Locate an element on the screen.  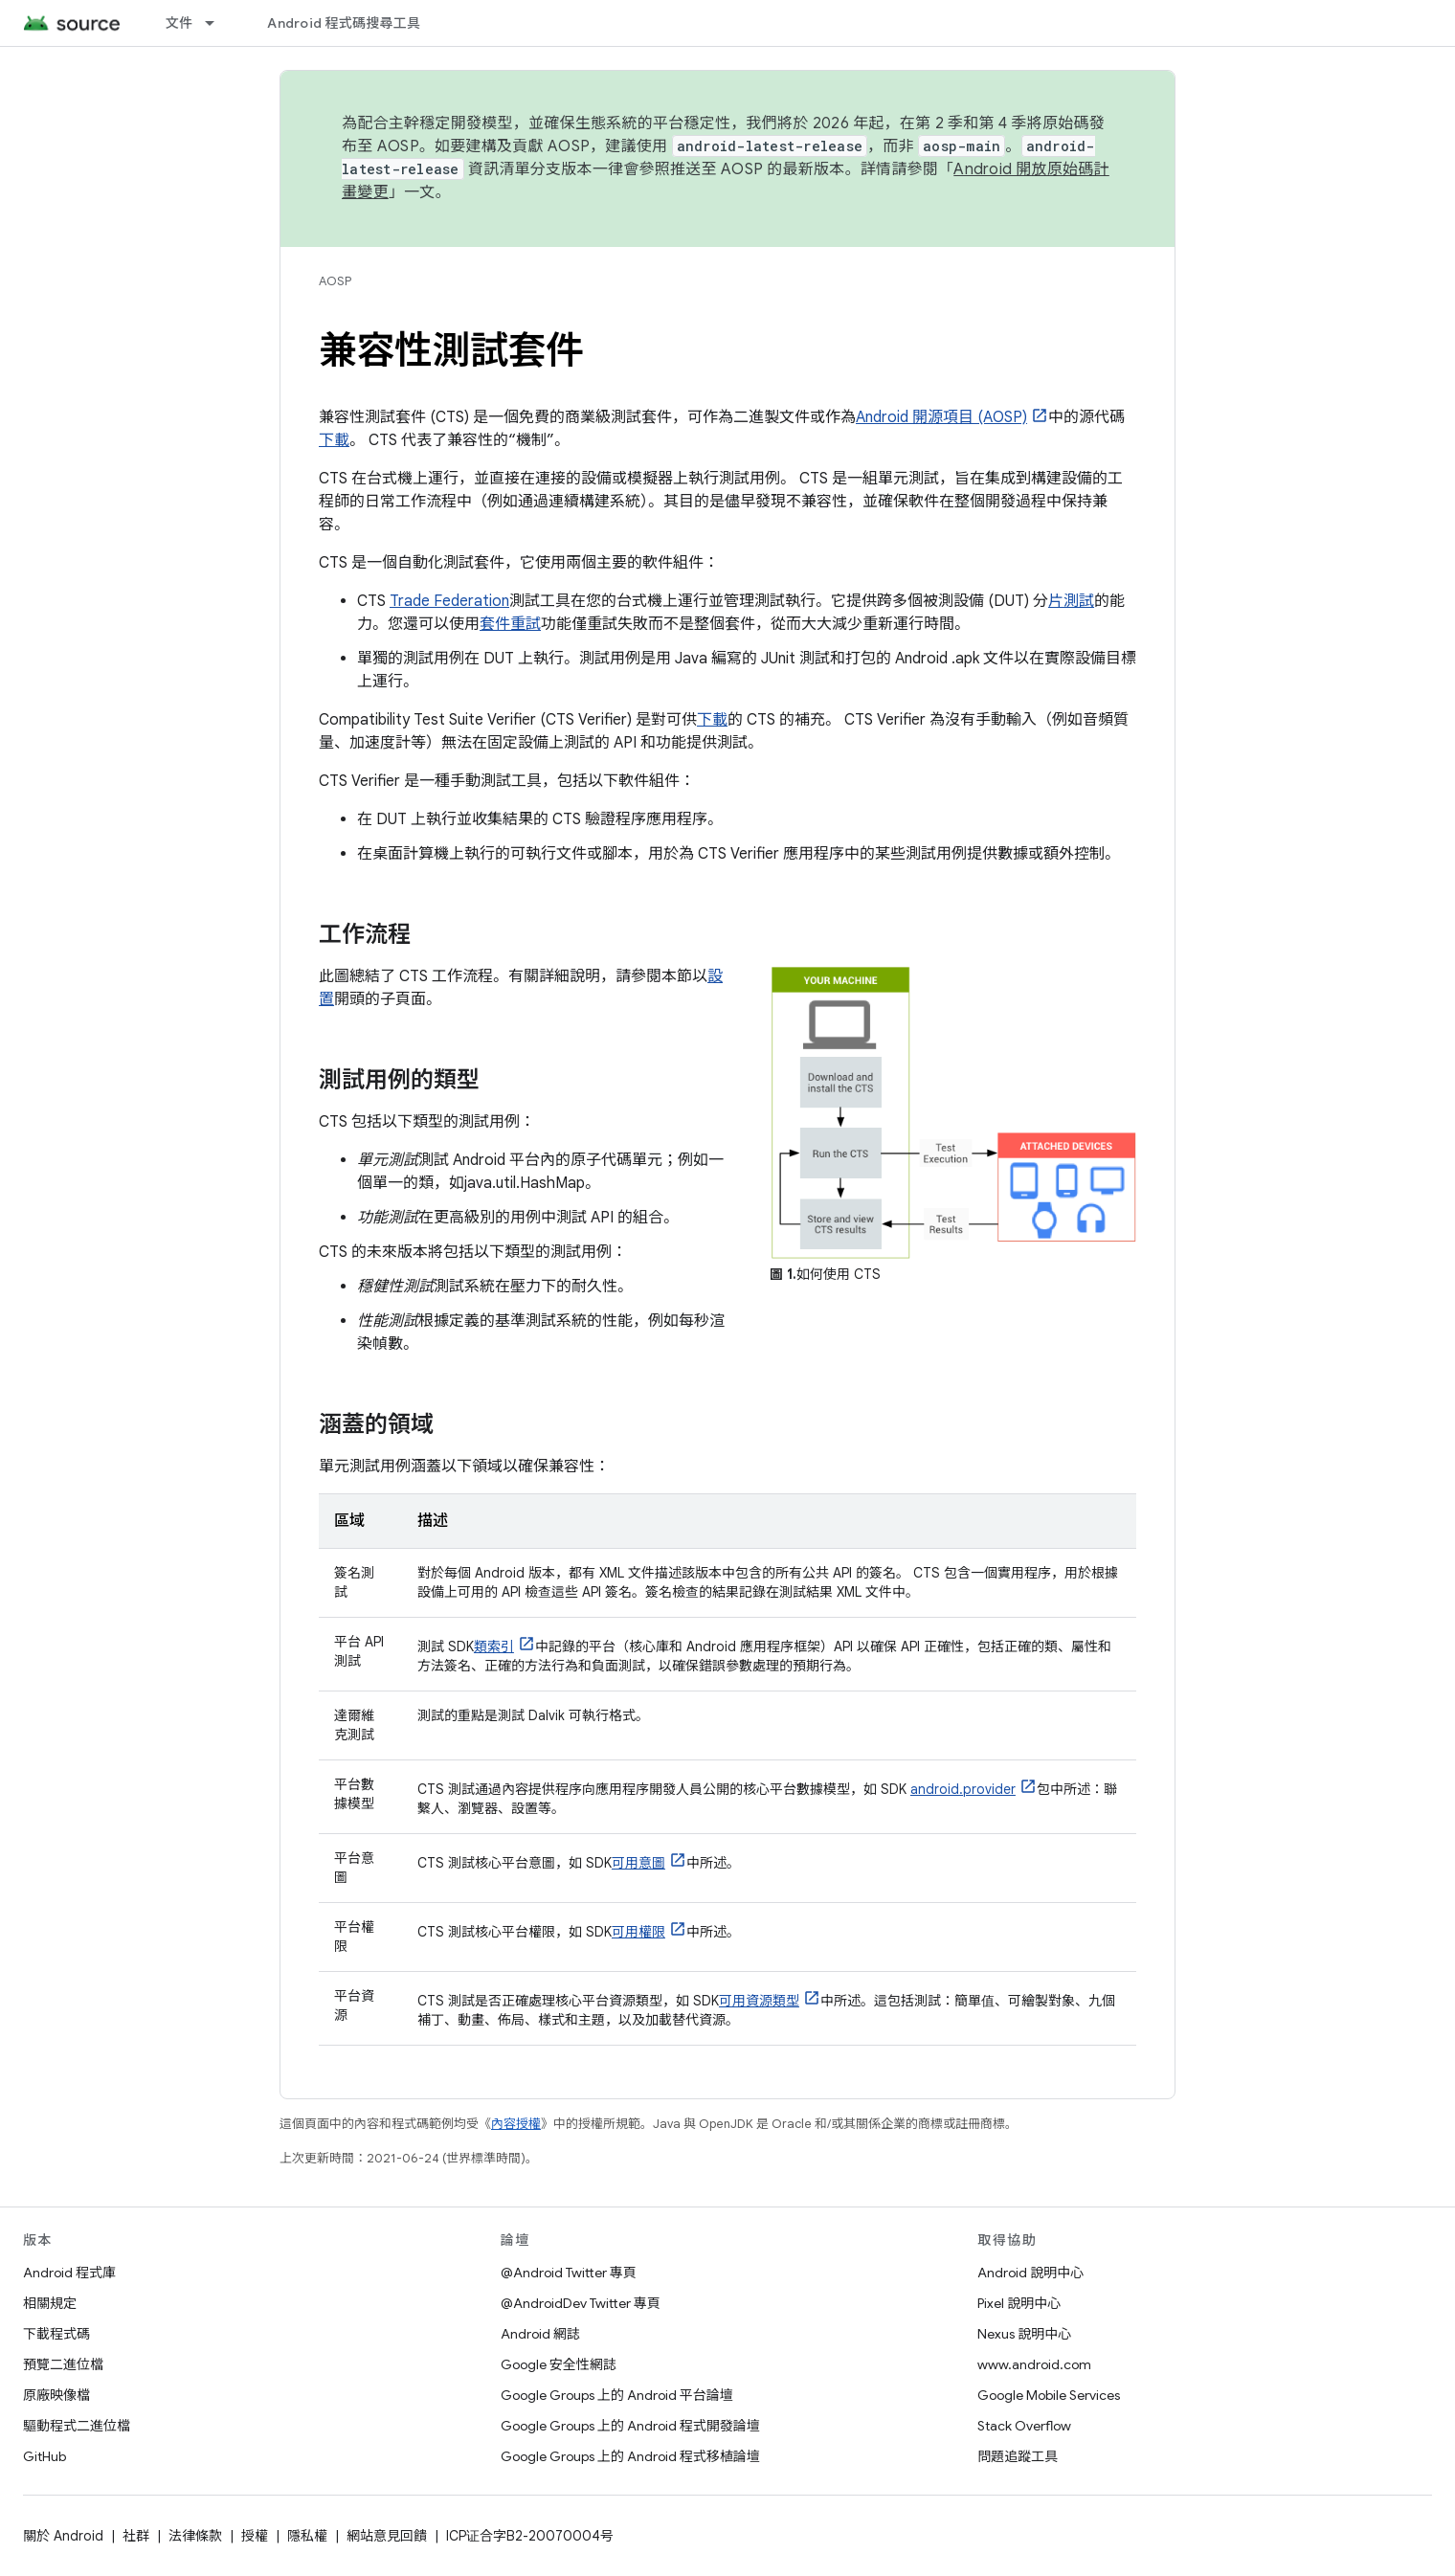
Google Groups 上的 Android 程式開發論壇 is located at coordinates (630, 2425).